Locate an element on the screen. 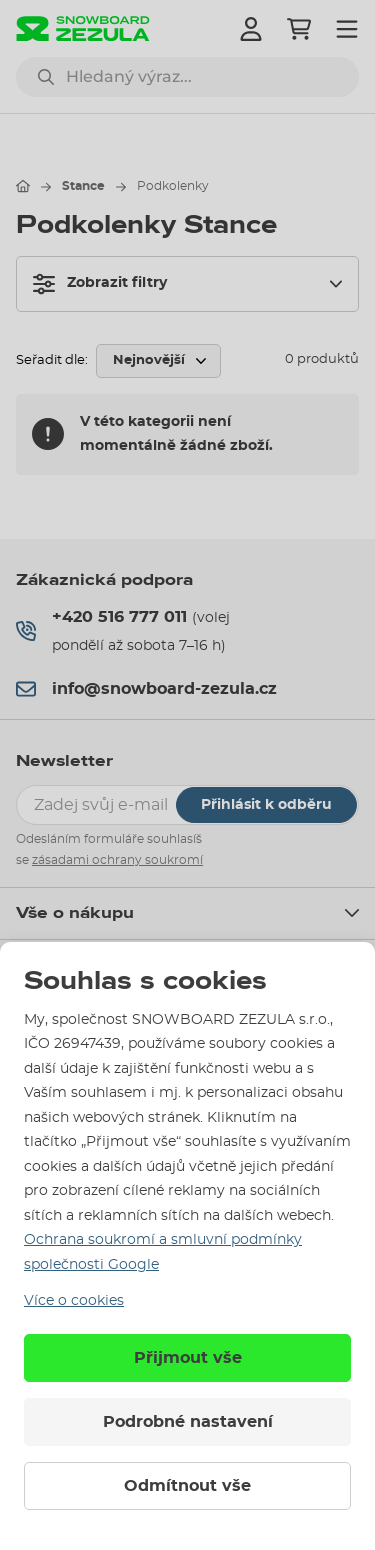 The image size is (375, 1550). zásadami ochrany soukromí is located at coordinates (117, 860).